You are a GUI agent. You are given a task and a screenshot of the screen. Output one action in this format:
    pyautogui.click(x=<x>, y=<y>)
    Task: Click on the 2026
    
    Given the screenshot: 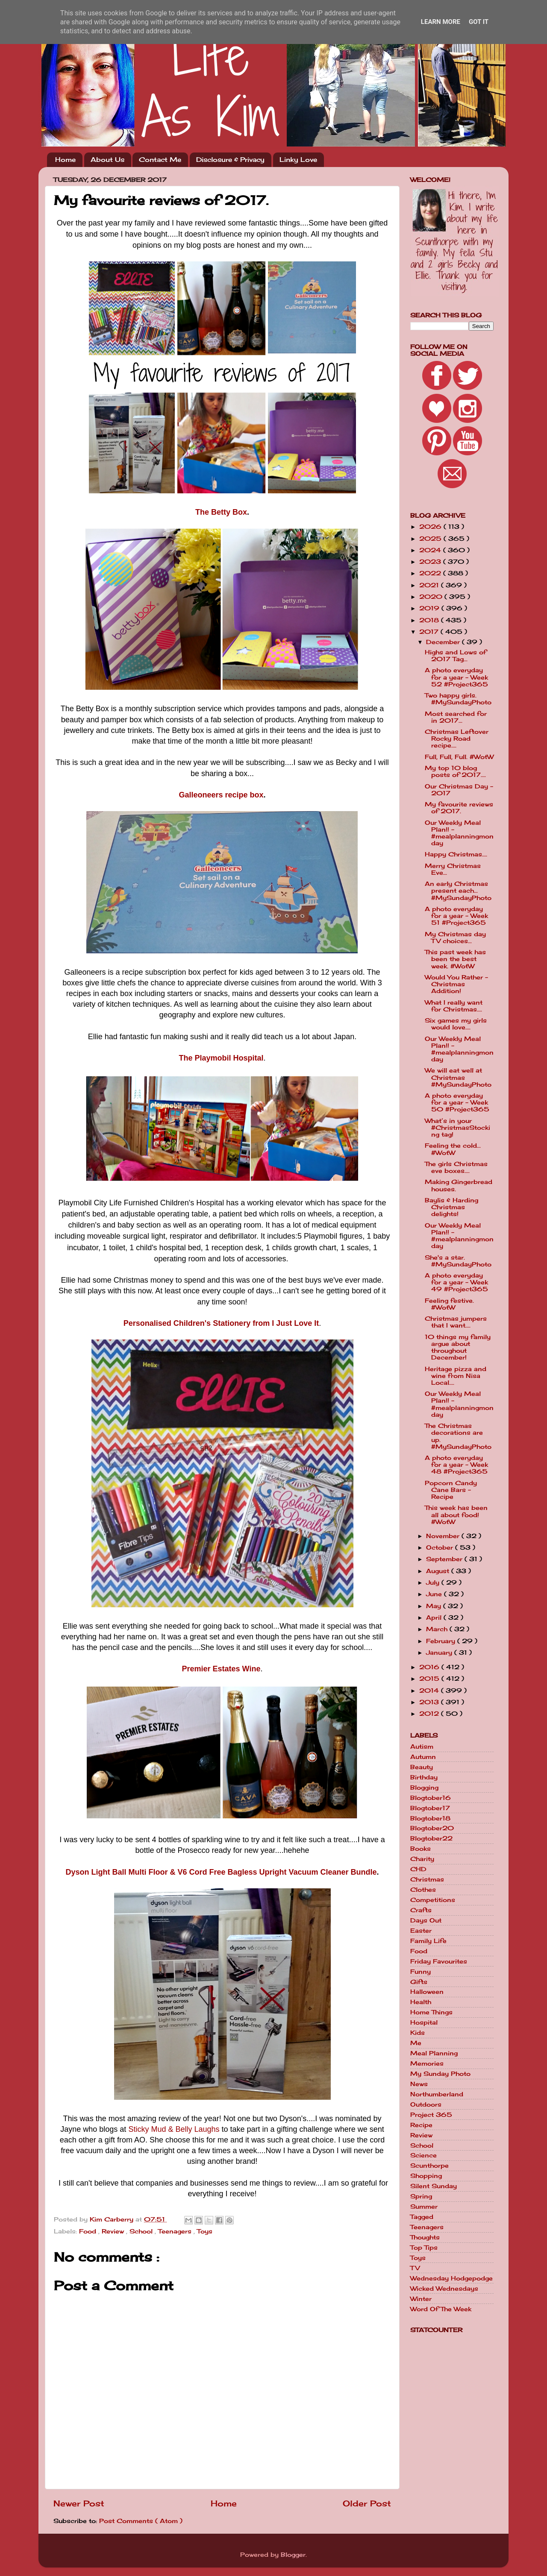 What is the action you would take?
    pyautogui.click(x=431, y=526)
    